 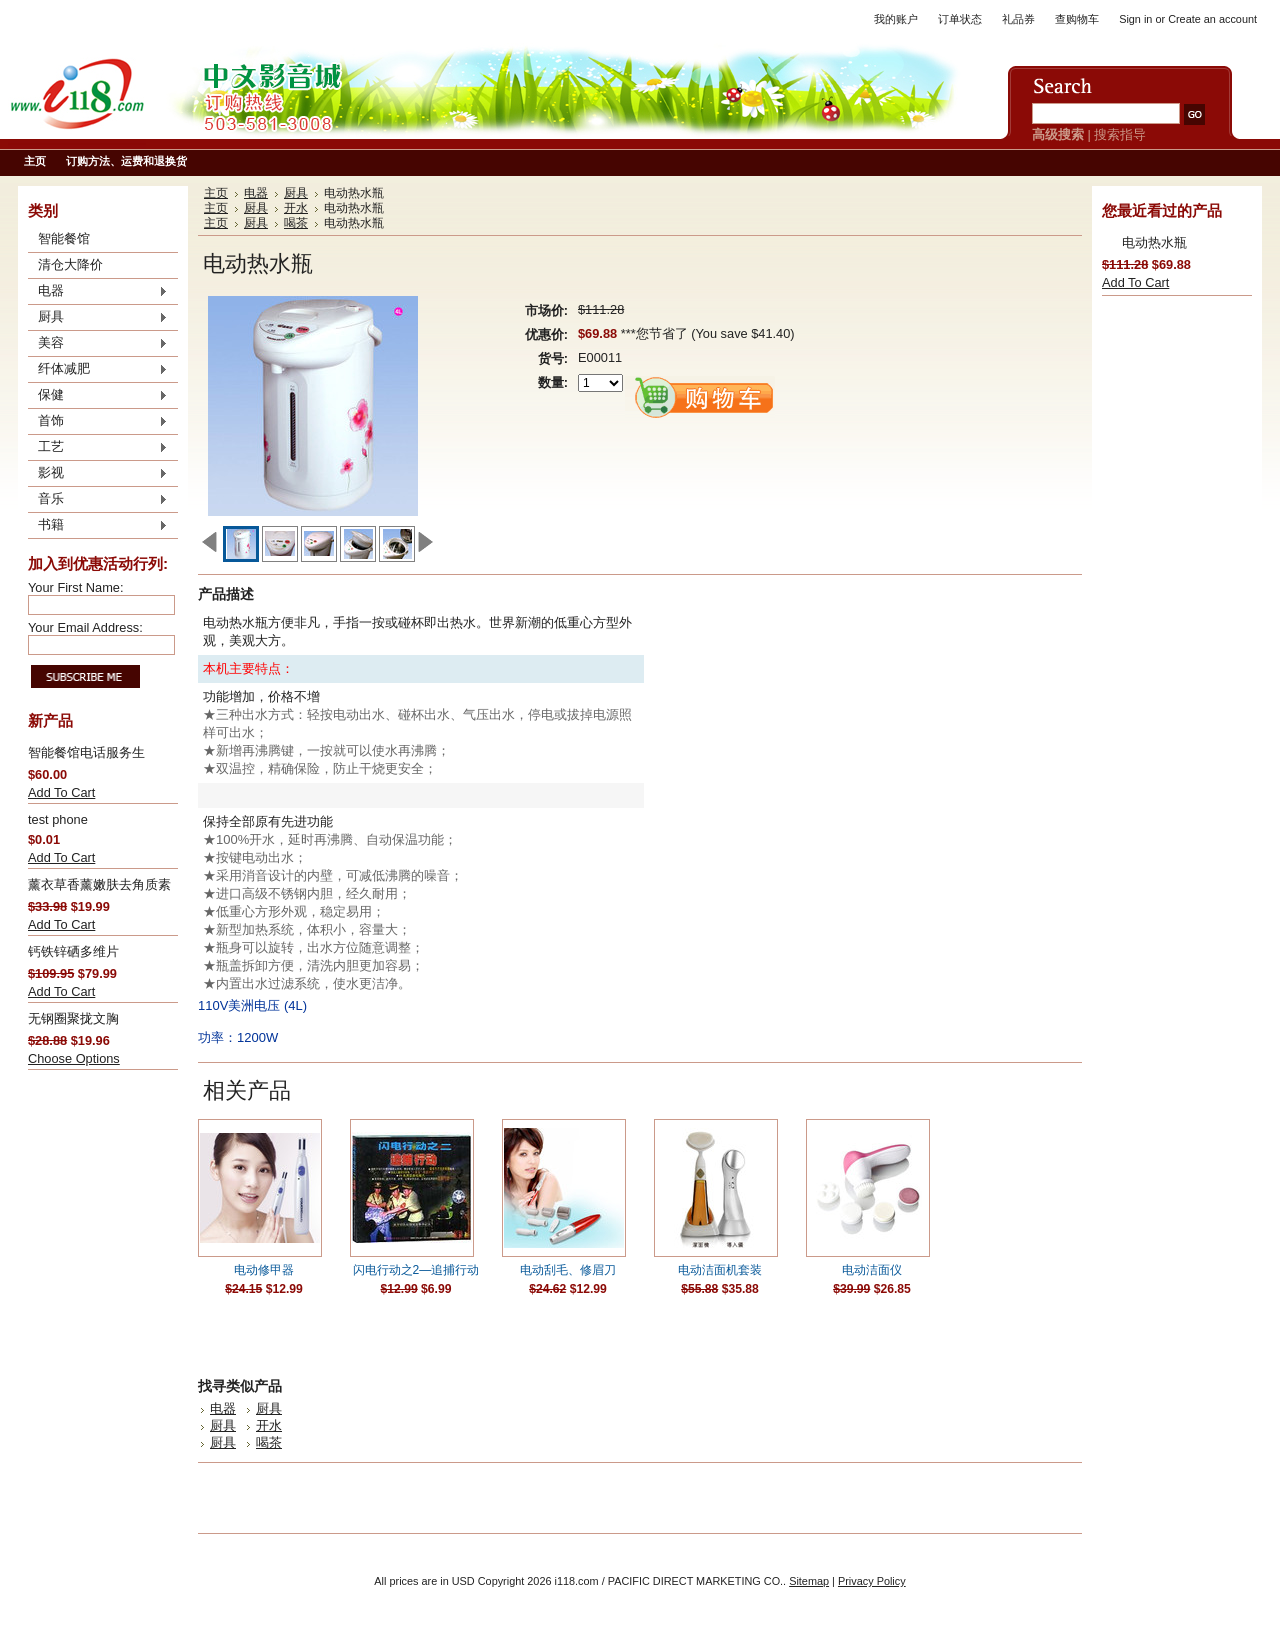 What do you see at coordinates (86, 752) in the screenshot?
I see `智能餐馆电话服务生` at bounding box center [86, 752].